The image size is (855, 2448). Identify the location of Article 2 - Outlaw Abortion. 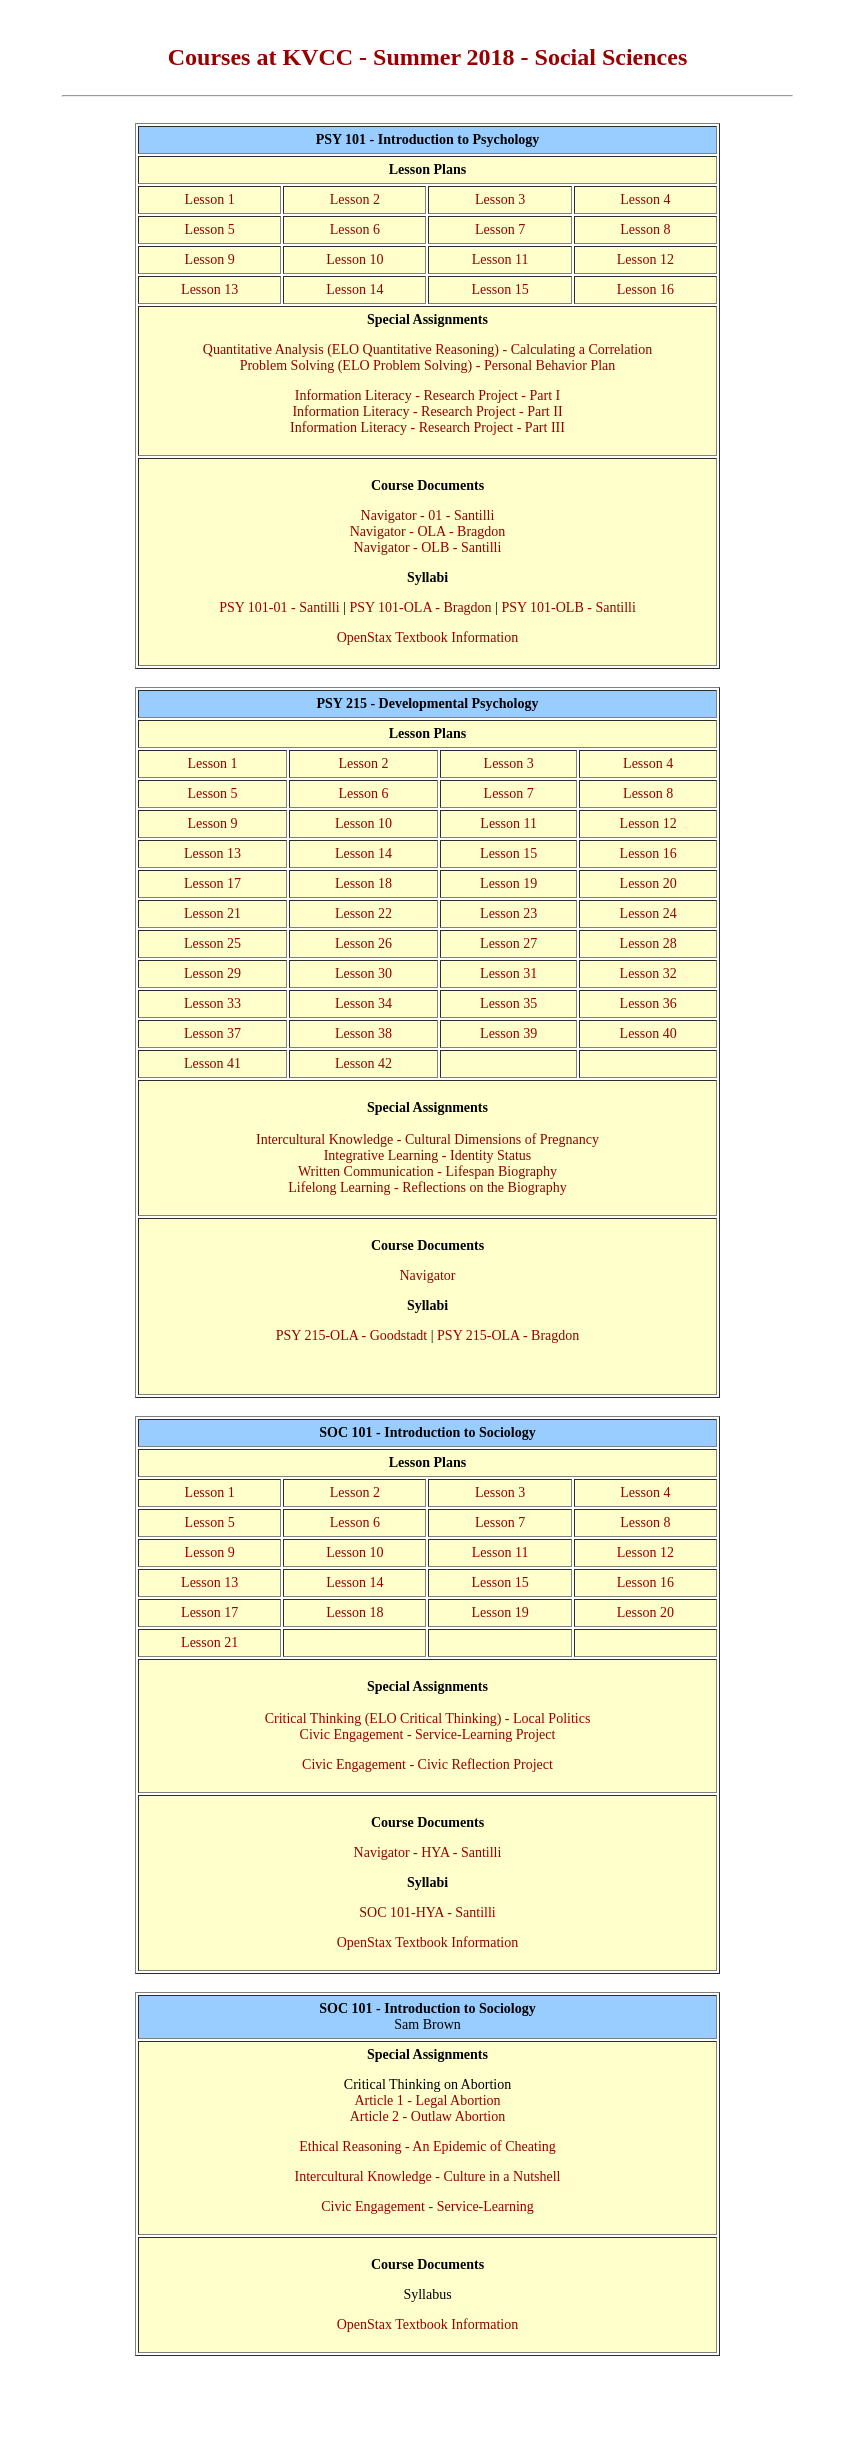
(428, 2116).